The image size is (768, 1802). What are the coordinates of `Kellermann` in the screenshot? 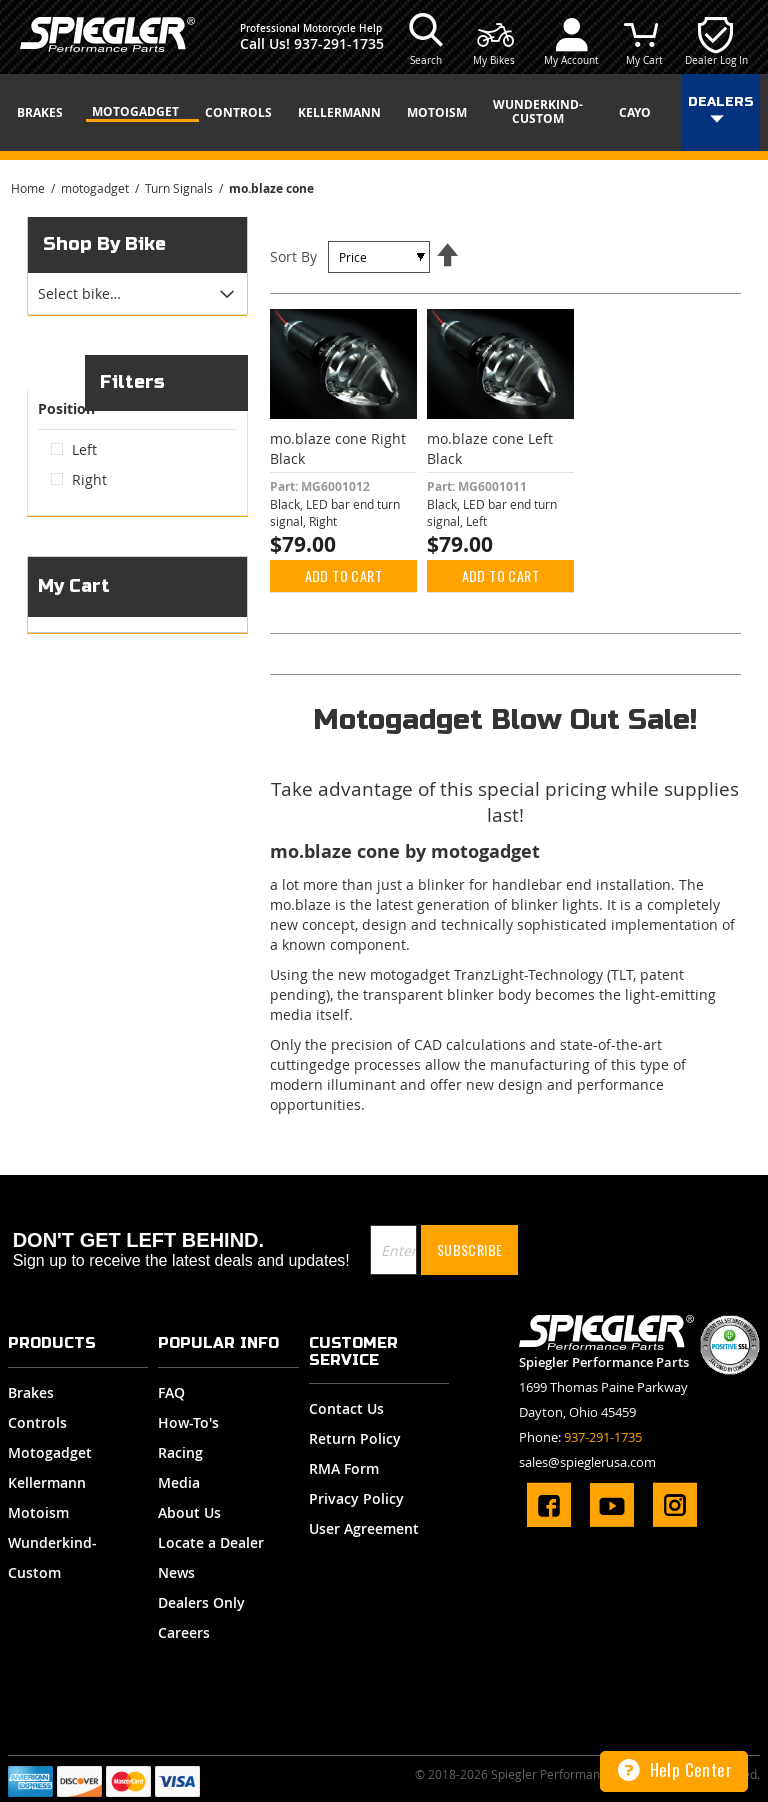 It's located at (47, 1482).